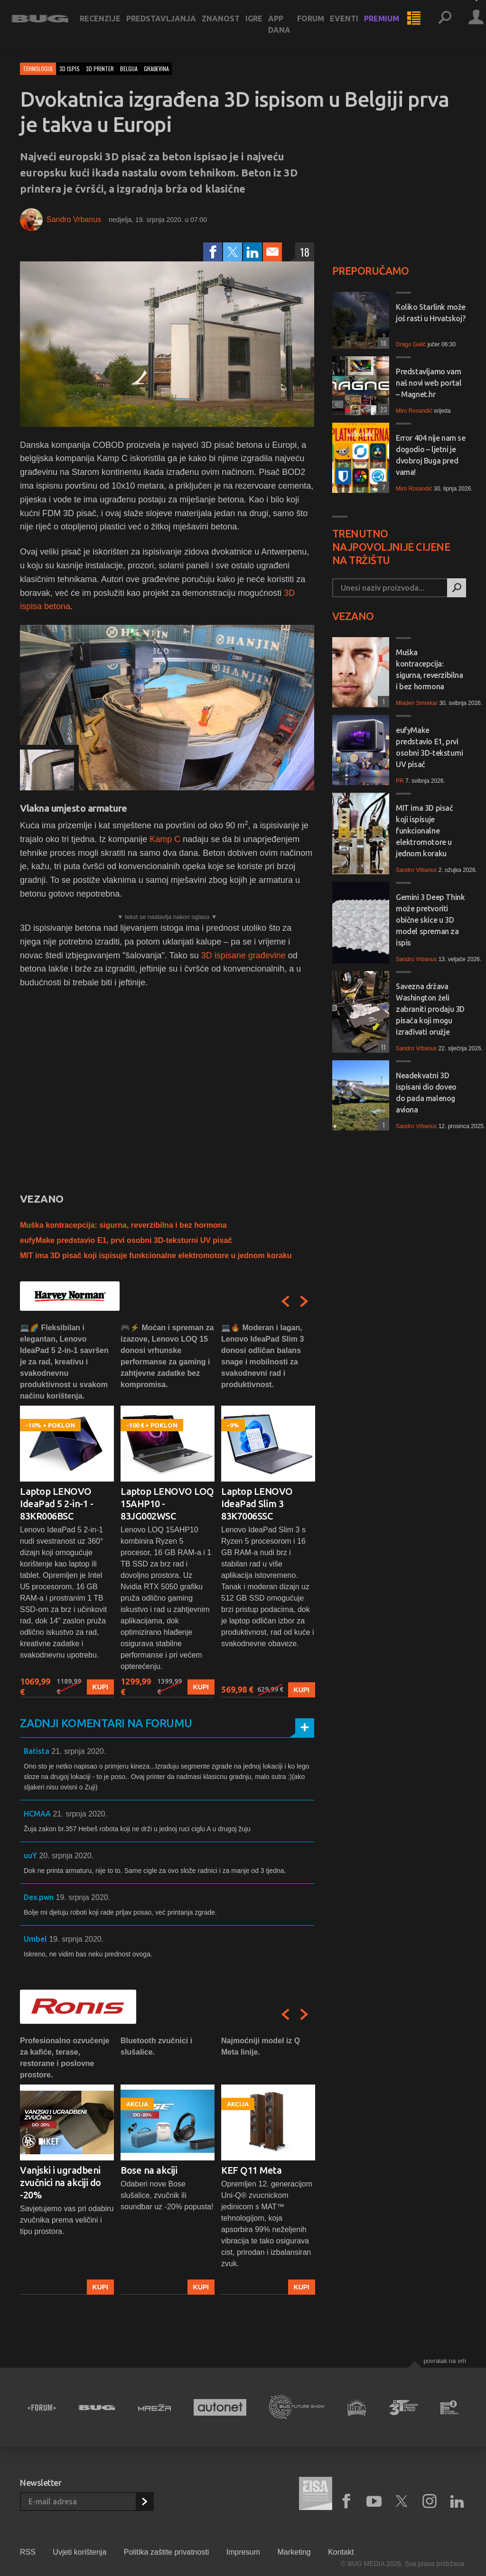 Image resolution: width=486 pixels, height=2576 pixels. What do you see at coordinates (170, 24) in the screenshot?
I see `Predstavljanja` at bounding box center [170, 24].